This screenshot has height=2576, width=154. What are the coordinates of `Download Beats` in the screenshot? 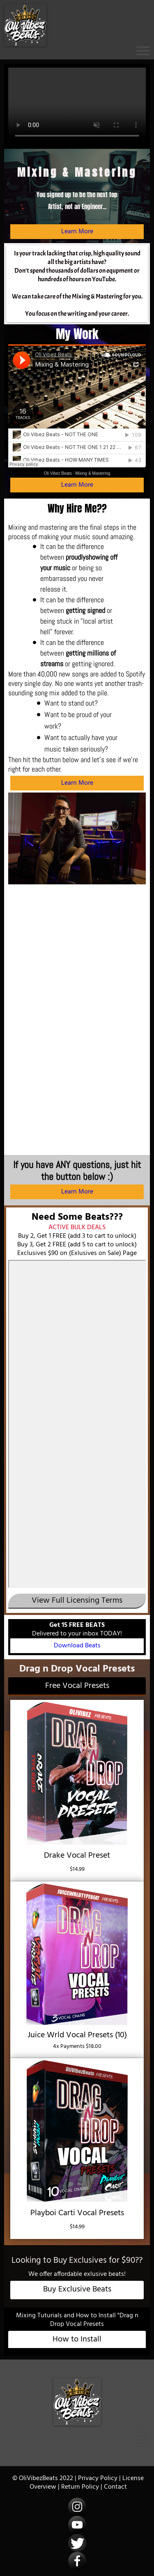 It's located at (77, 1645).